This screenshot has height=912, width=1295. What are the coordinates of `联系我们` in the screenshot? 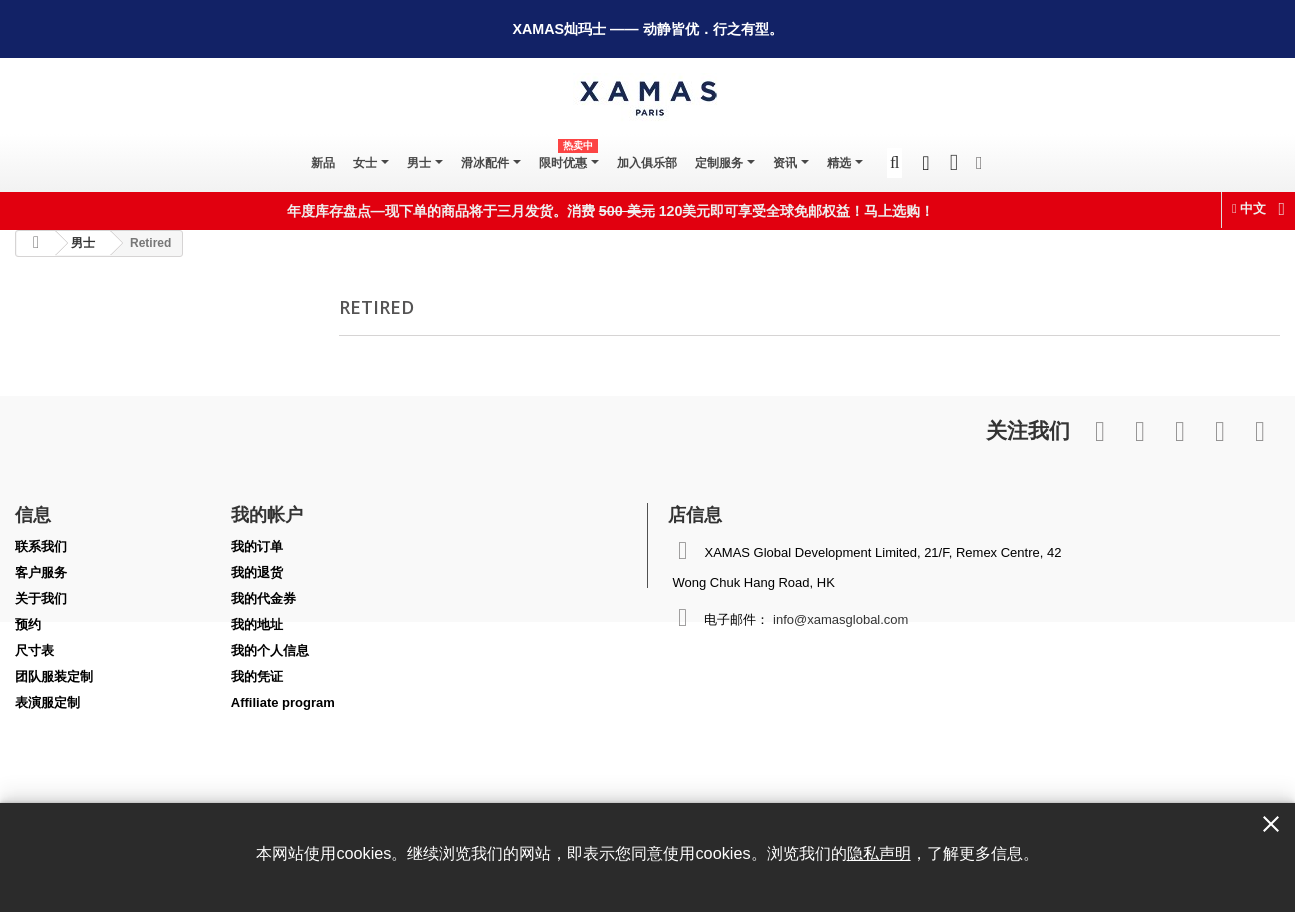 It's located at (41, 546).